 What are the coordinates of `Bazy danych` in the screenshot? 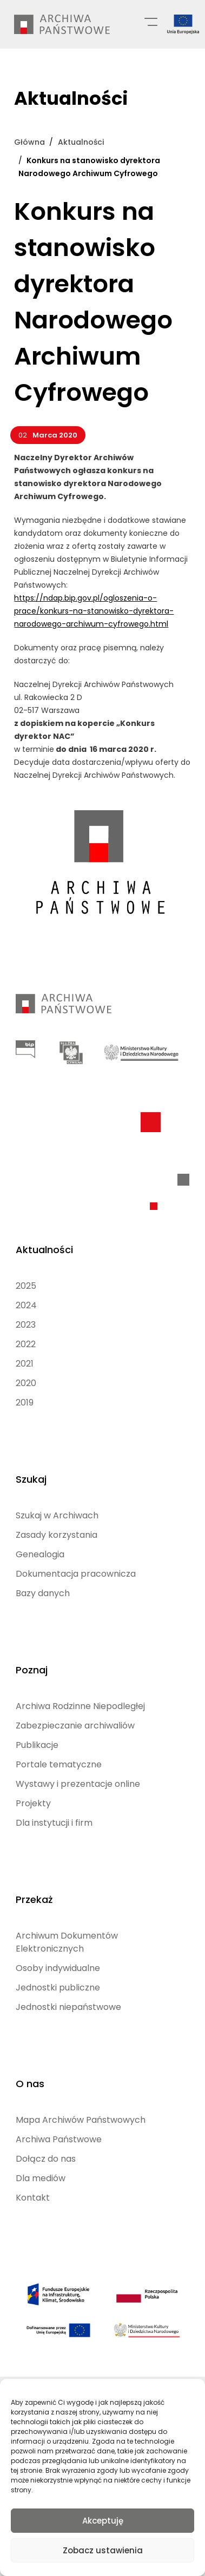 It's located at (43, 1593).